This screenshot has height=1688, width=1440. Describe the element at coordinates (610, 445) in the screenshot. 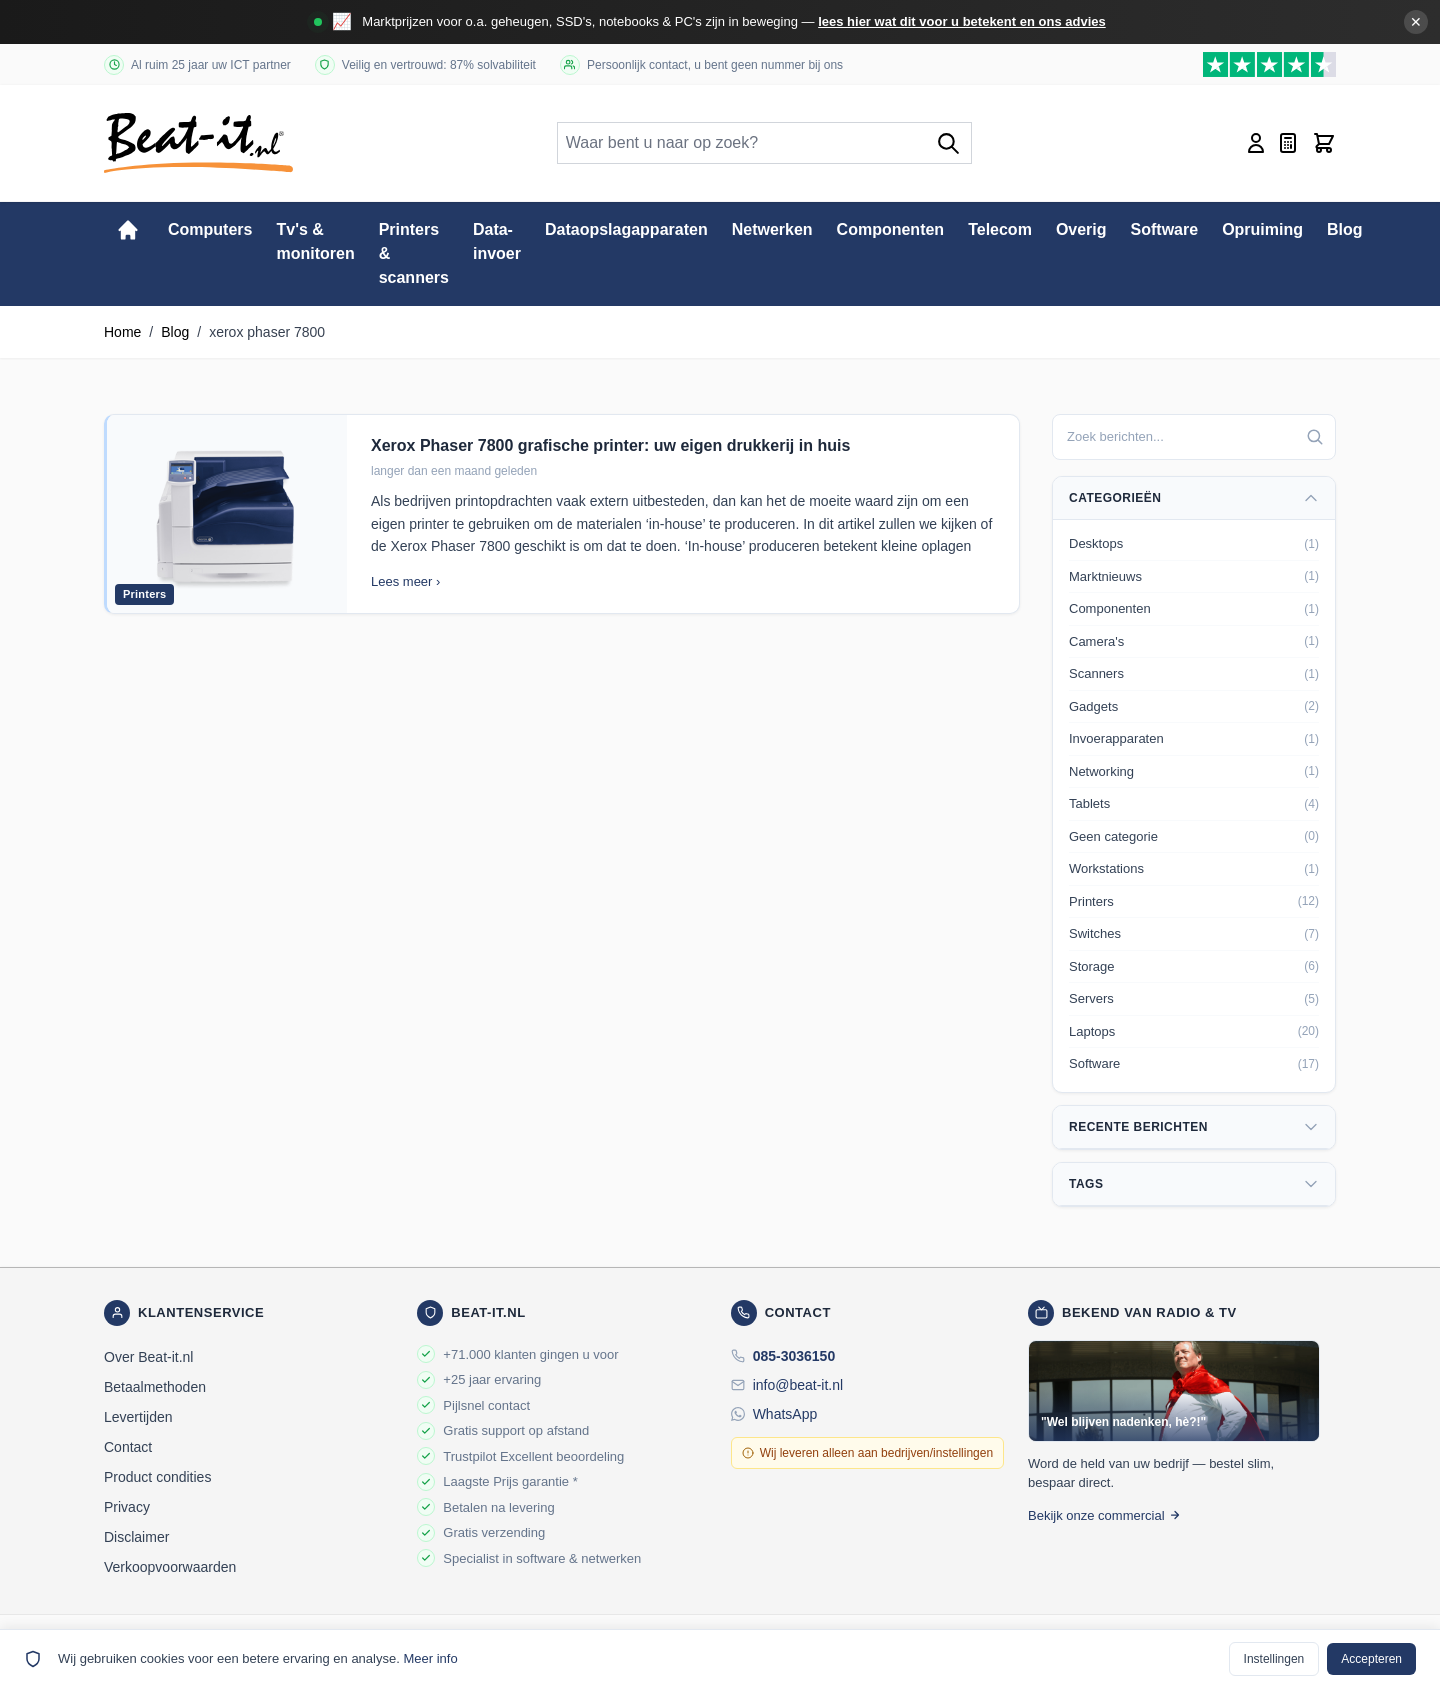

I see `Xerox Phaser 7800 grafische printer: uw eigen drukkerij in huis` at that location.